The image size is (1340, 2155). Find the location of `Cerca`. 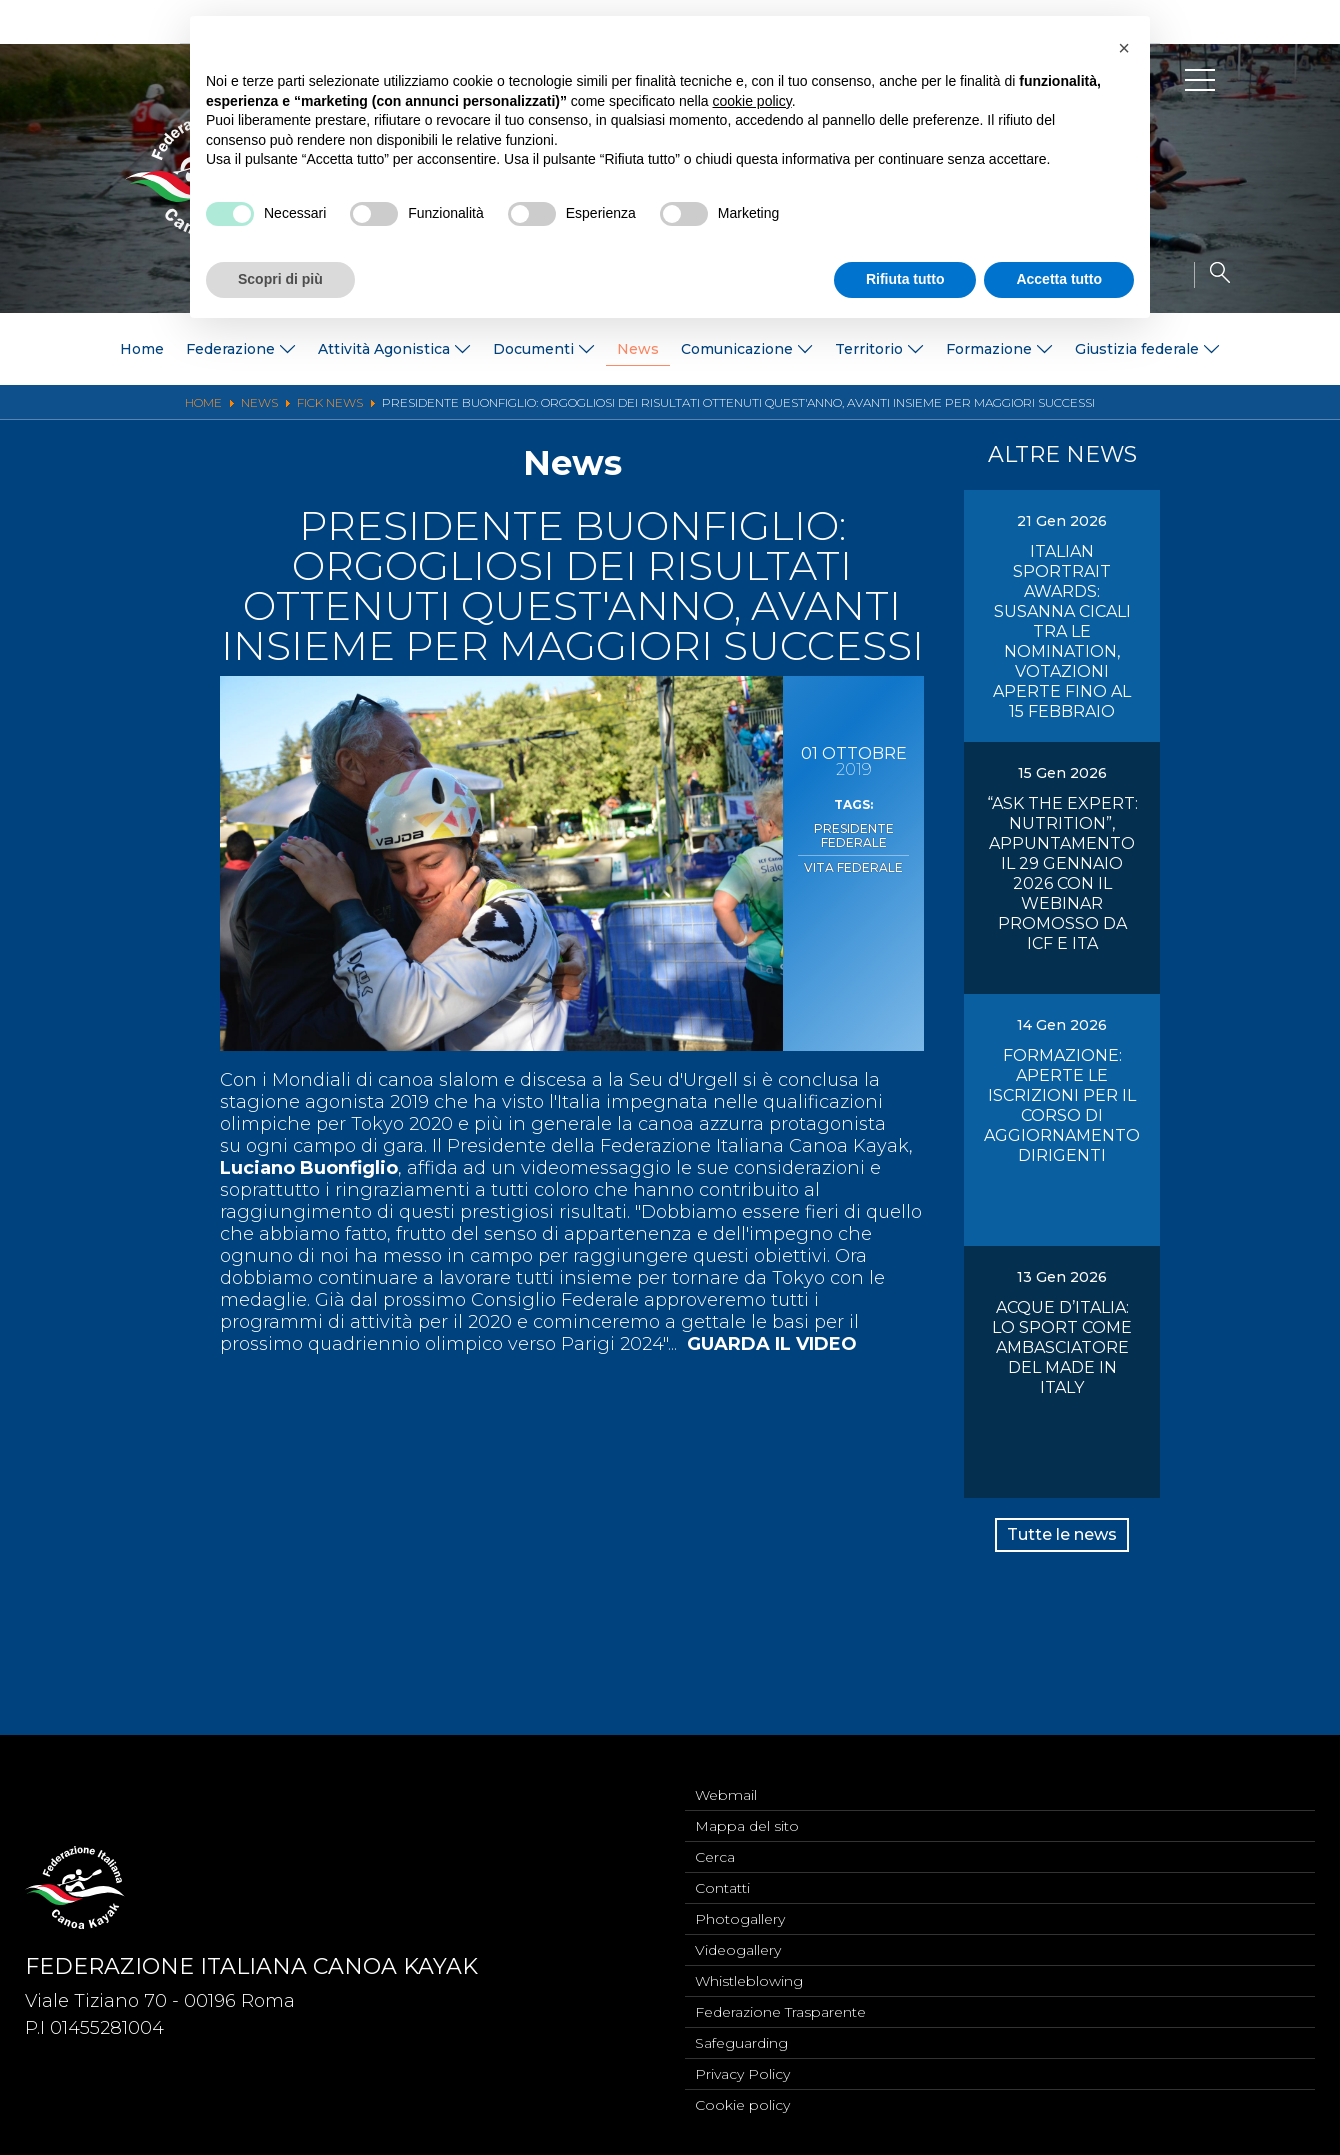

Cerca is located at coordinates (715, 1840).